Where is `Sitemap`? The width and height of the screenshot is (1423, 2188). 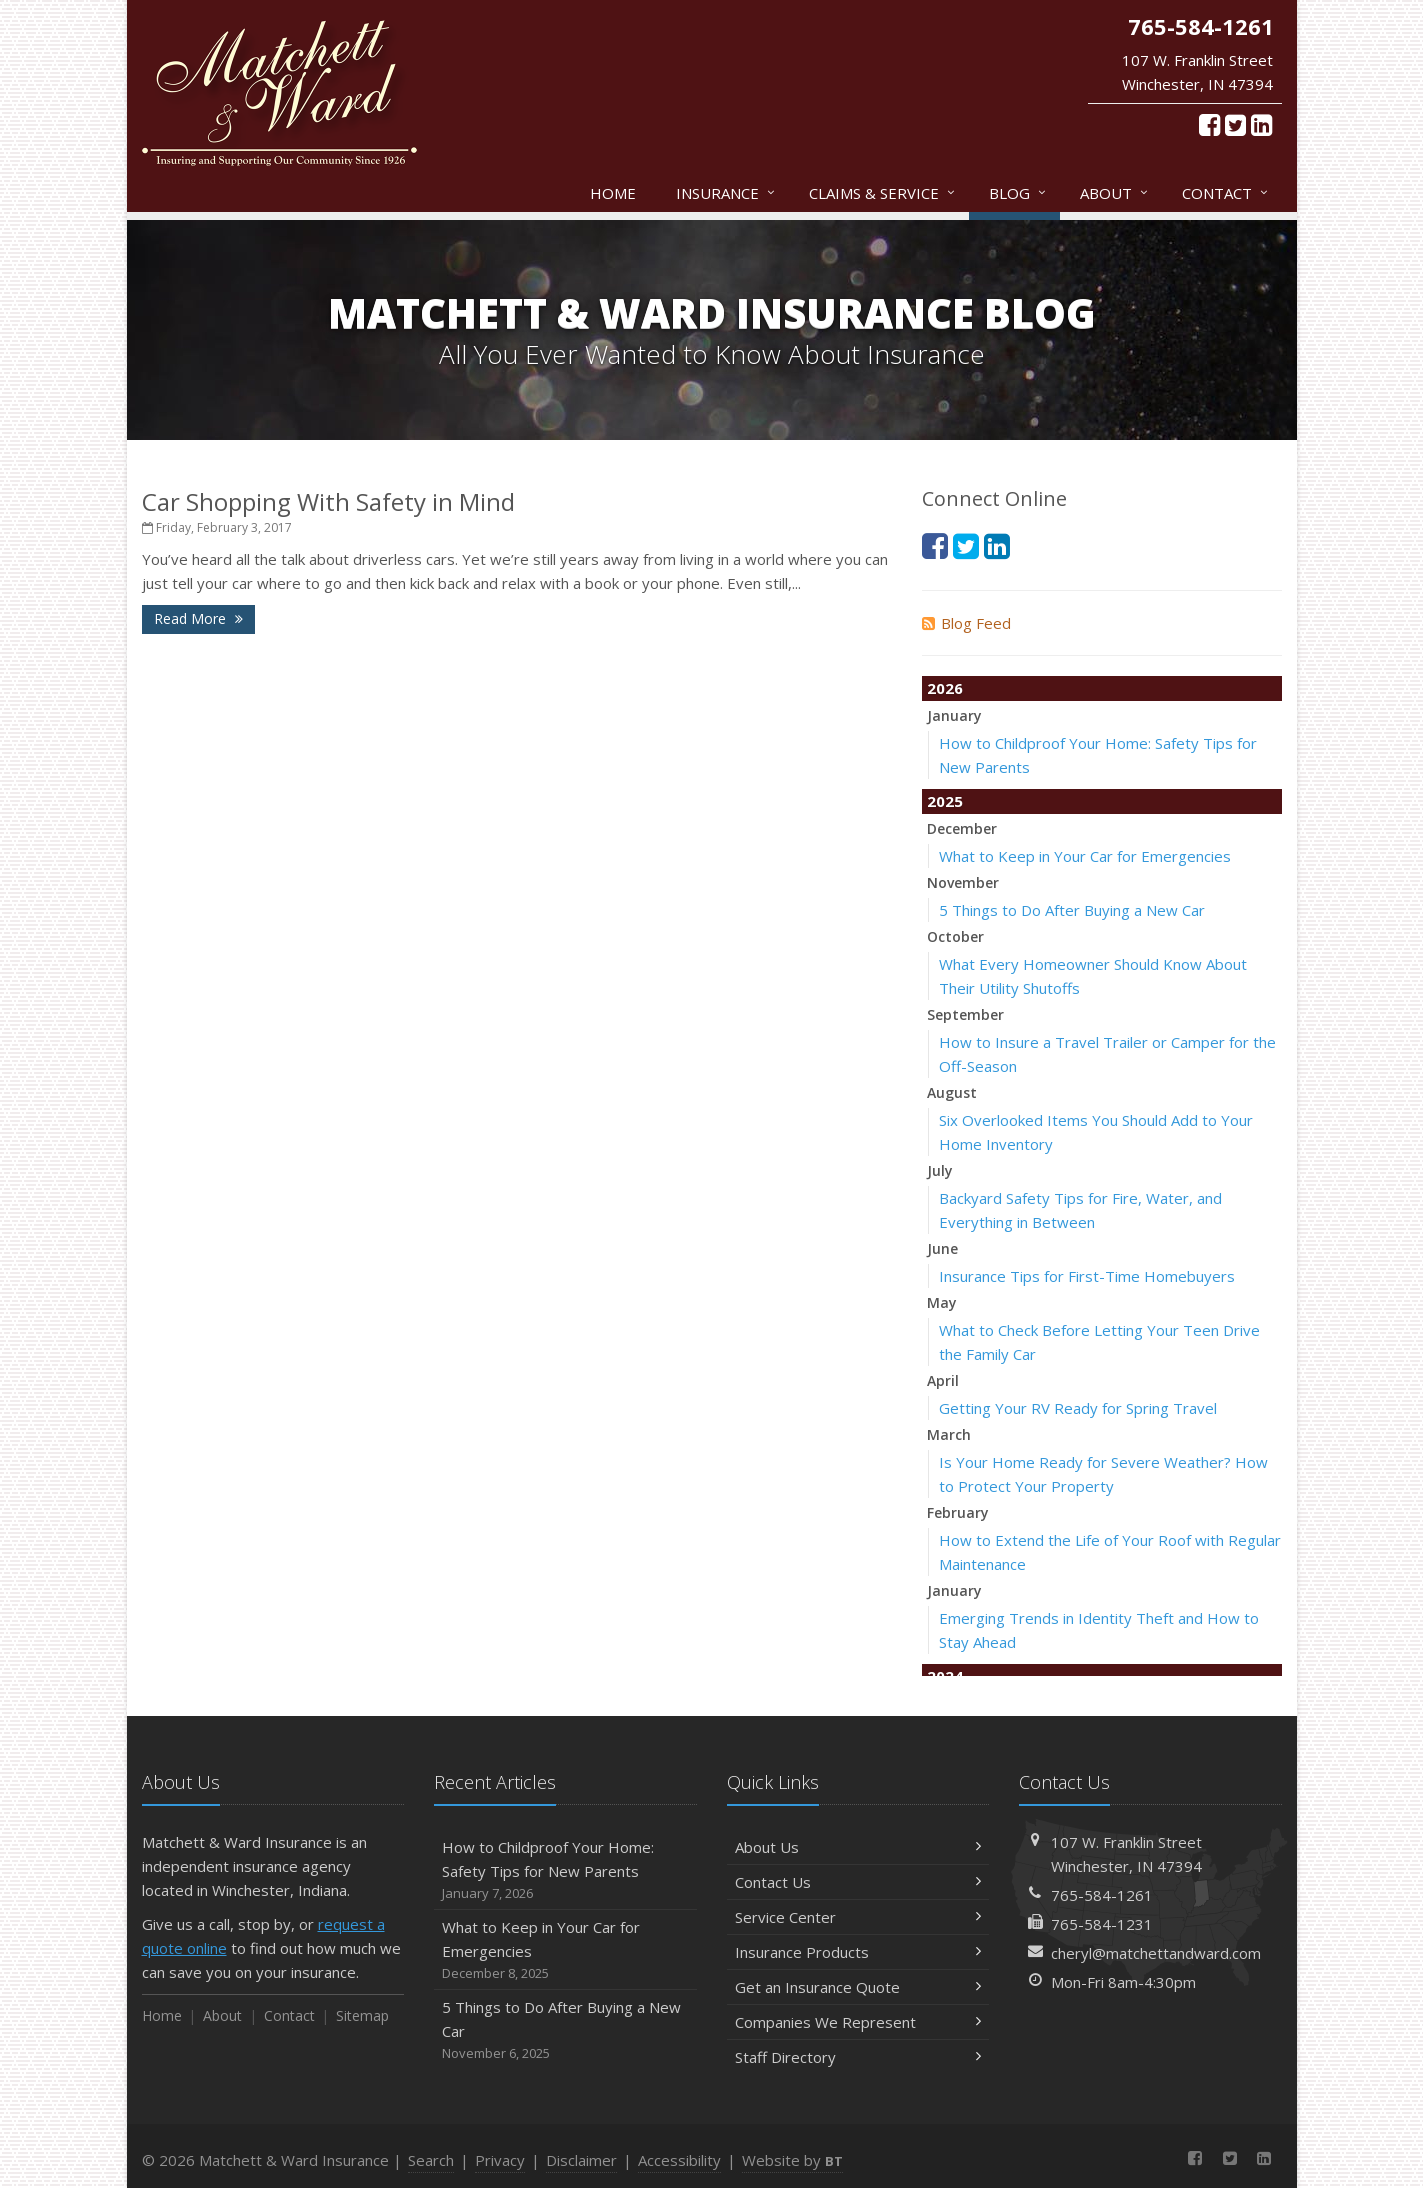 Sitemap is located at coordinates (362, 2015).